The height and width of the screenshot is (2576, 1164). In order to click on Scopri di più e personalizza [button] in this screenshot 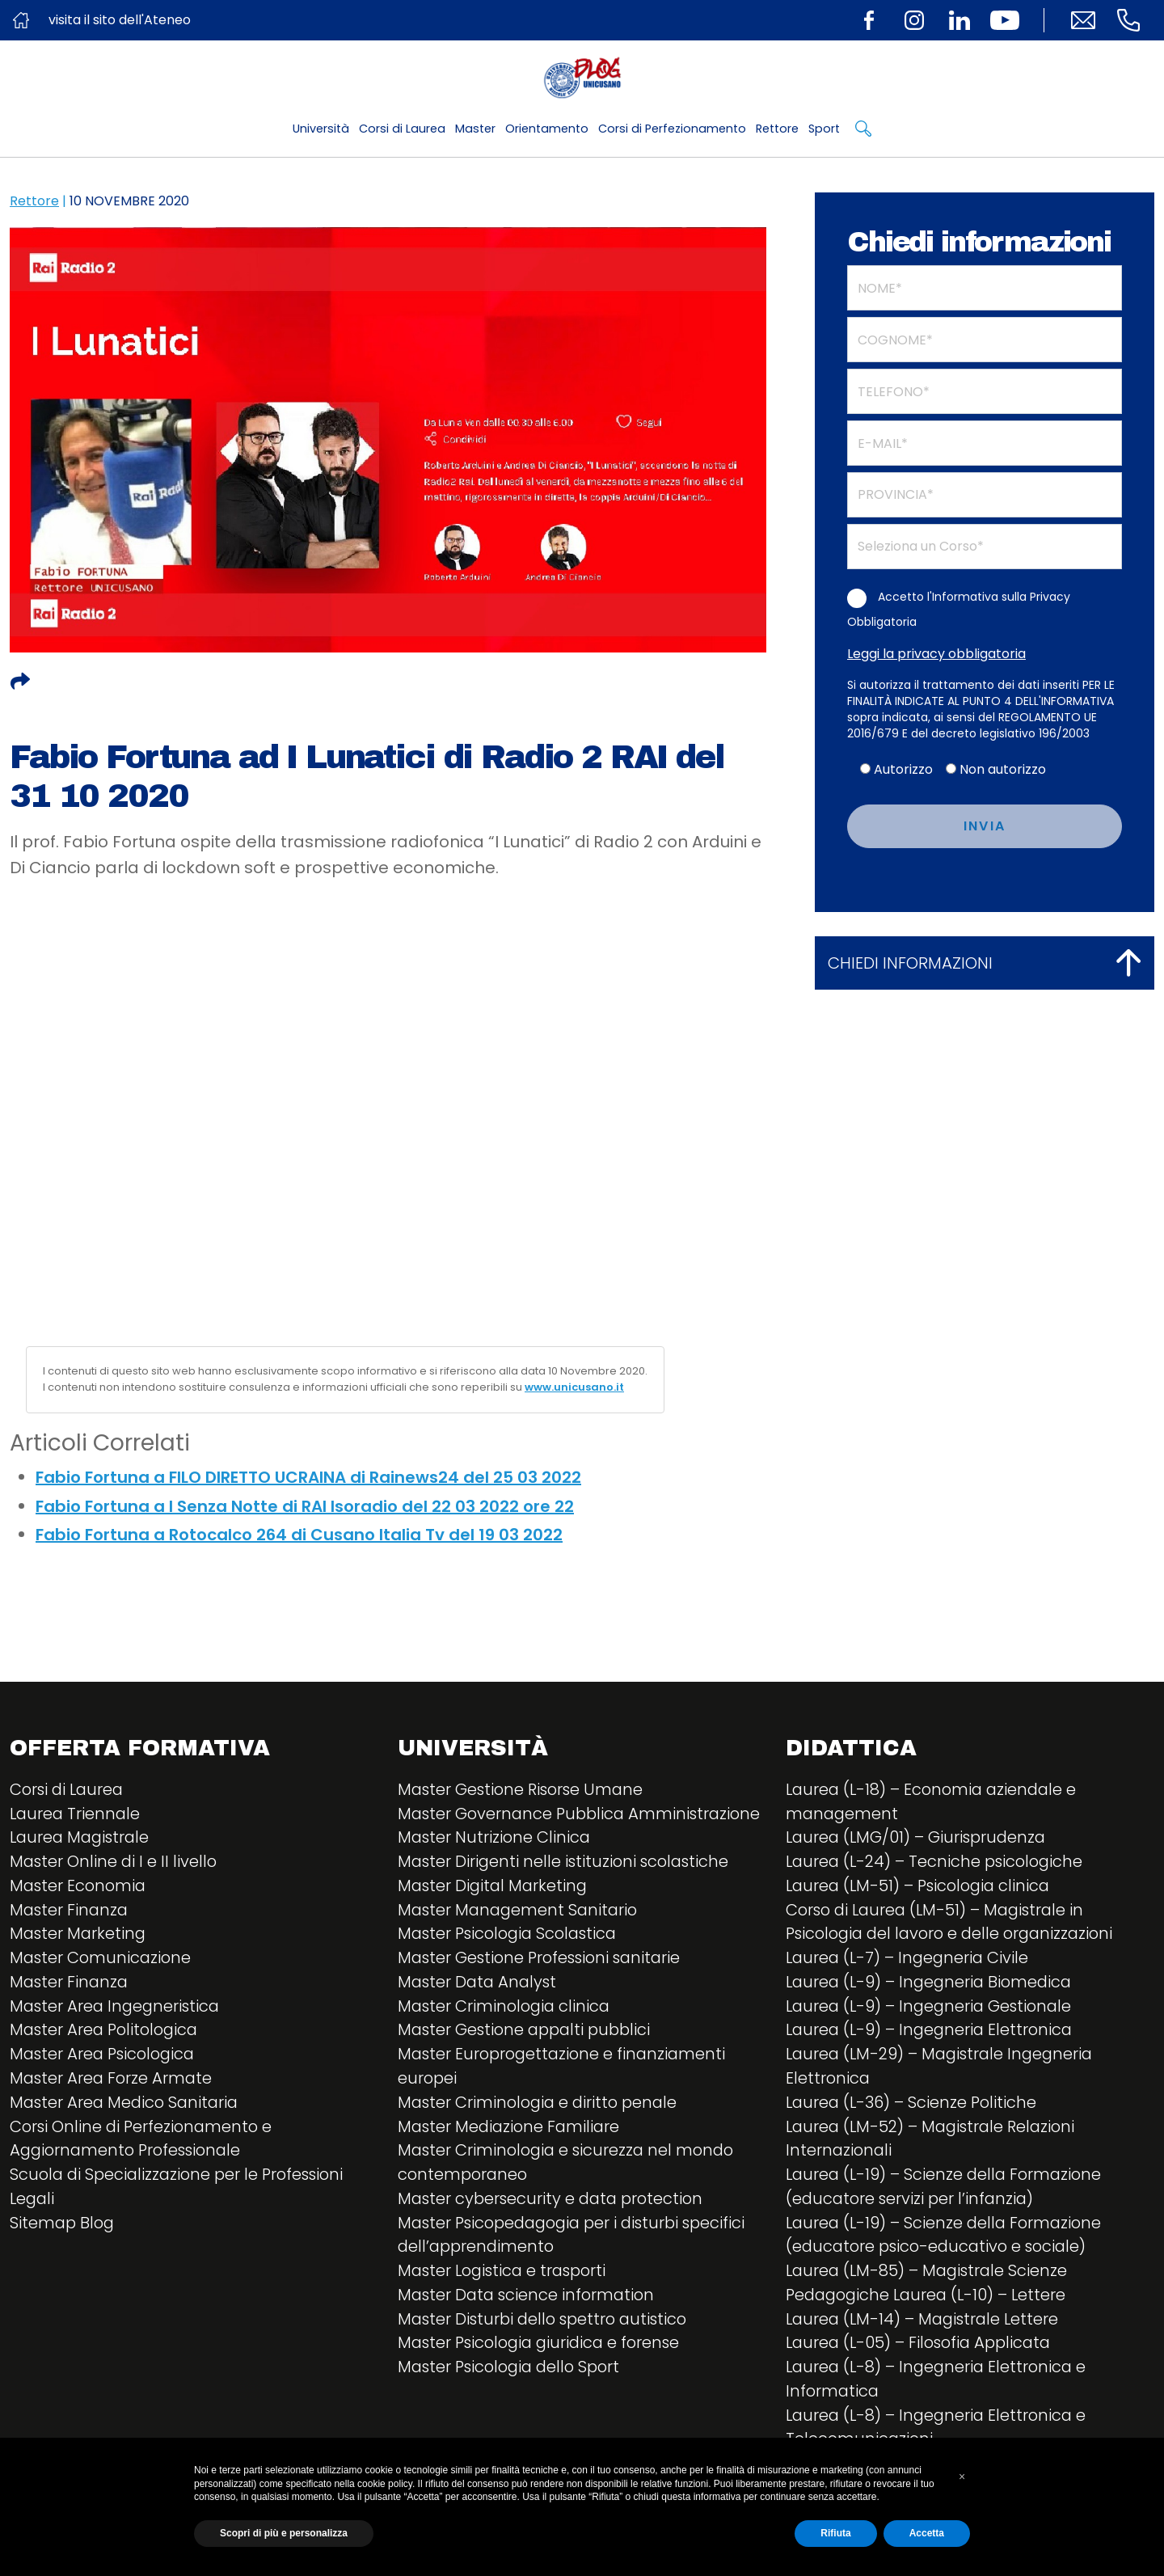, I will do `click(284, 2533)`.